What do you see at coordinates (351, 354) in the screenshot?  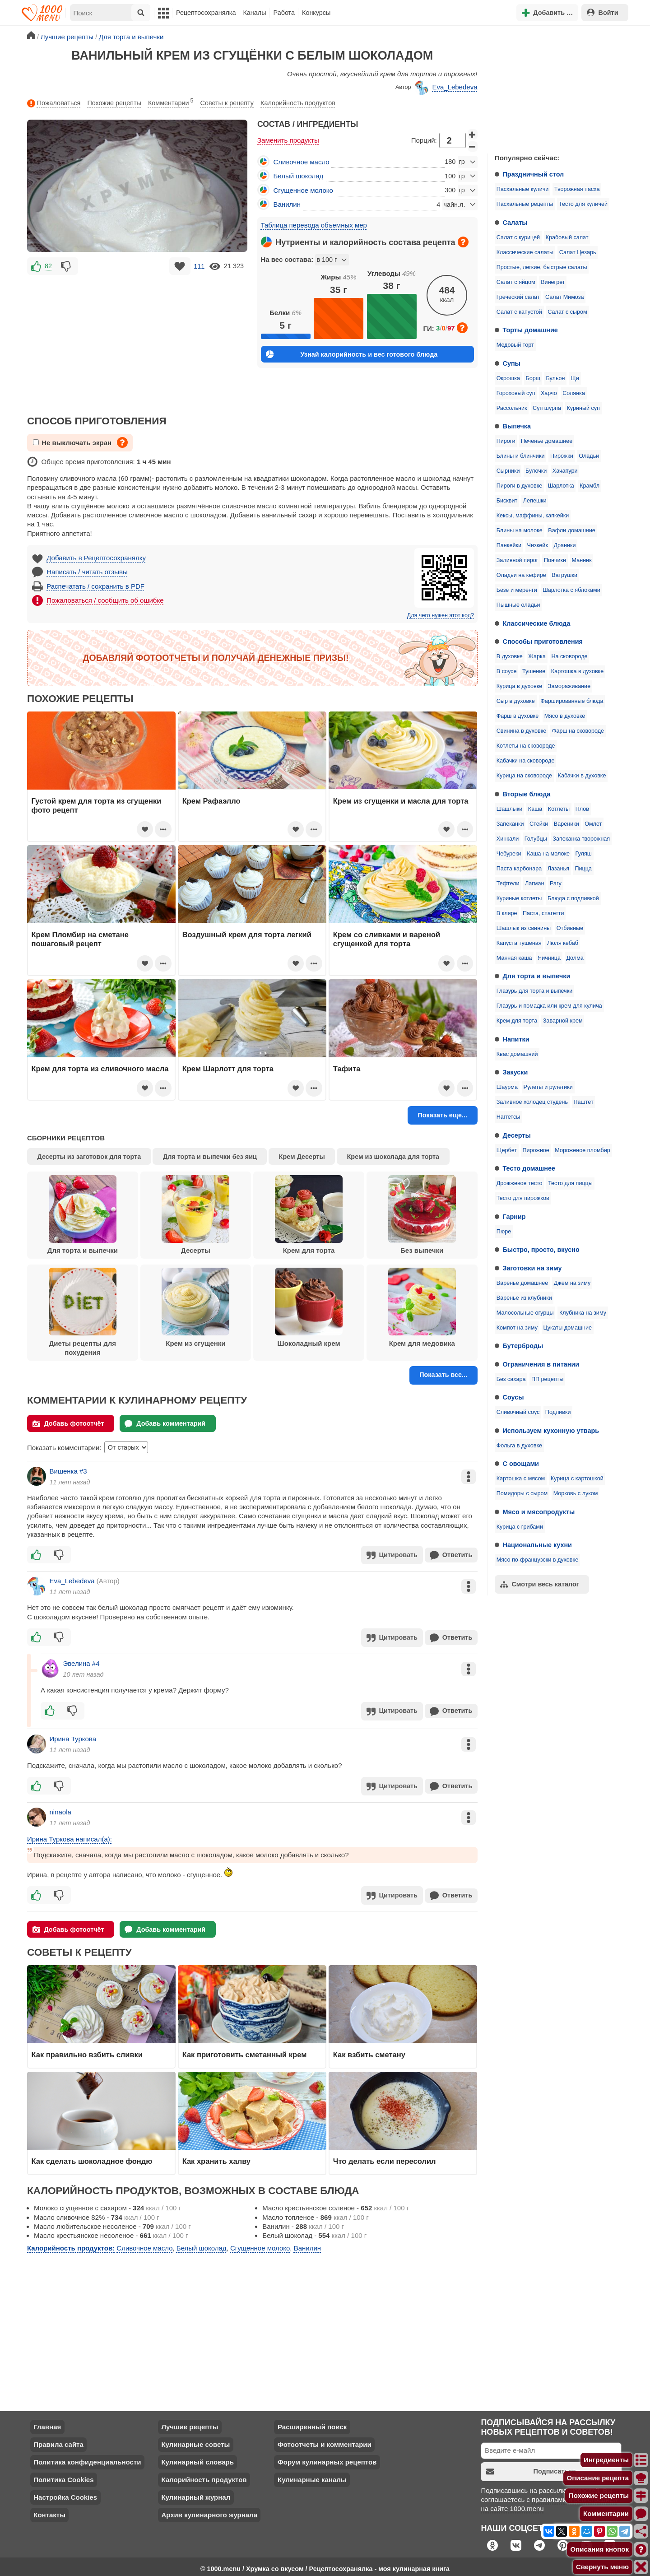 I see `Узнай калорийность и вес готового блюда` at bounding box center [351, 354].